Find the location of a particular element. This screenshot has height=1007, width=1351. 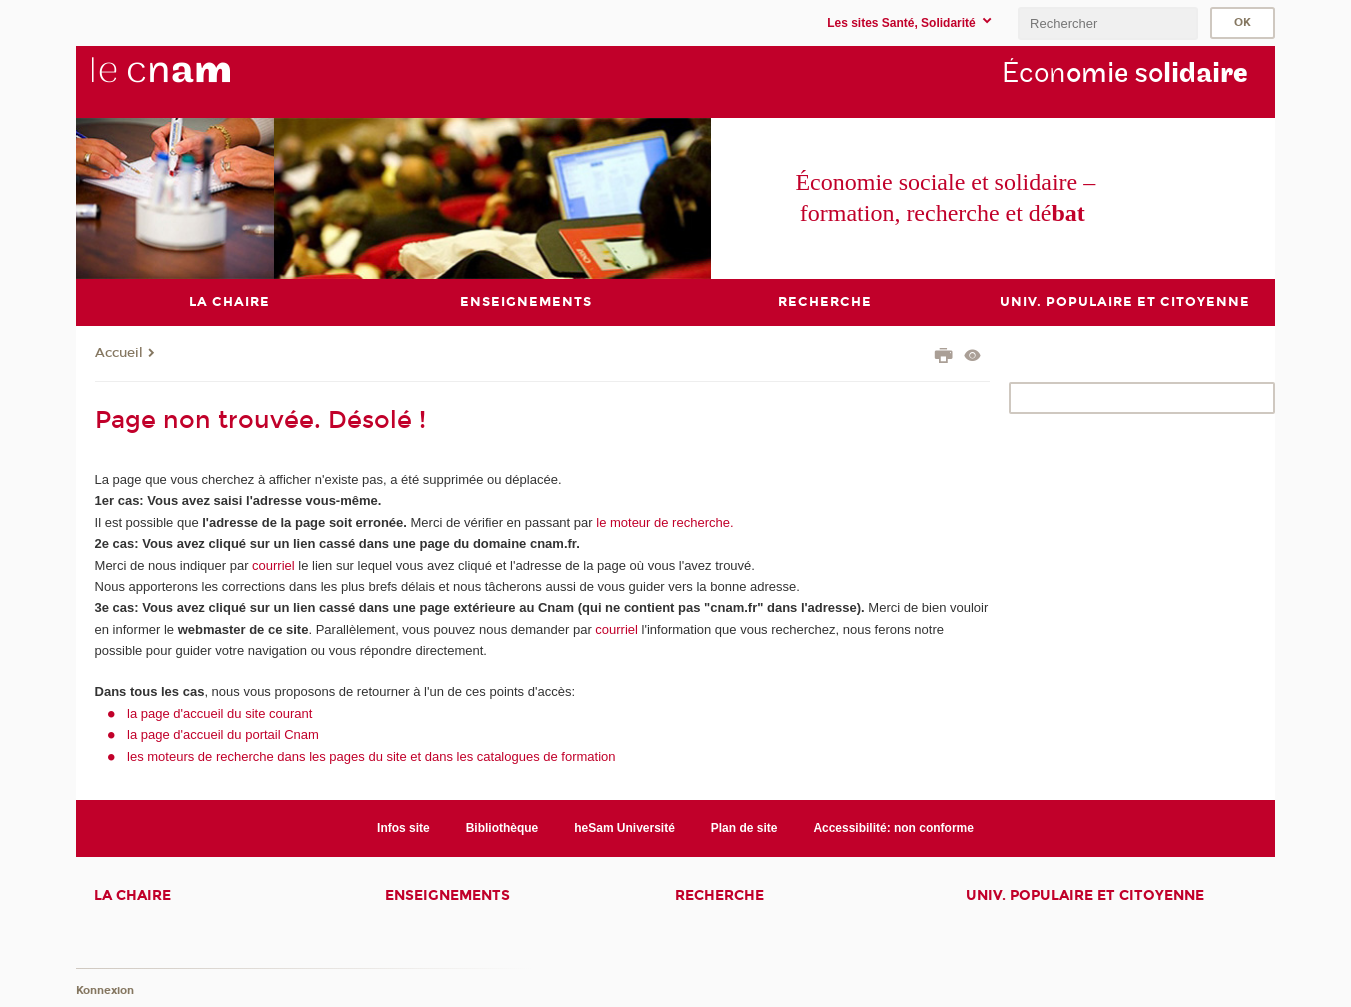

Accessibilité: non conforme is located at coordinates (893, 827).